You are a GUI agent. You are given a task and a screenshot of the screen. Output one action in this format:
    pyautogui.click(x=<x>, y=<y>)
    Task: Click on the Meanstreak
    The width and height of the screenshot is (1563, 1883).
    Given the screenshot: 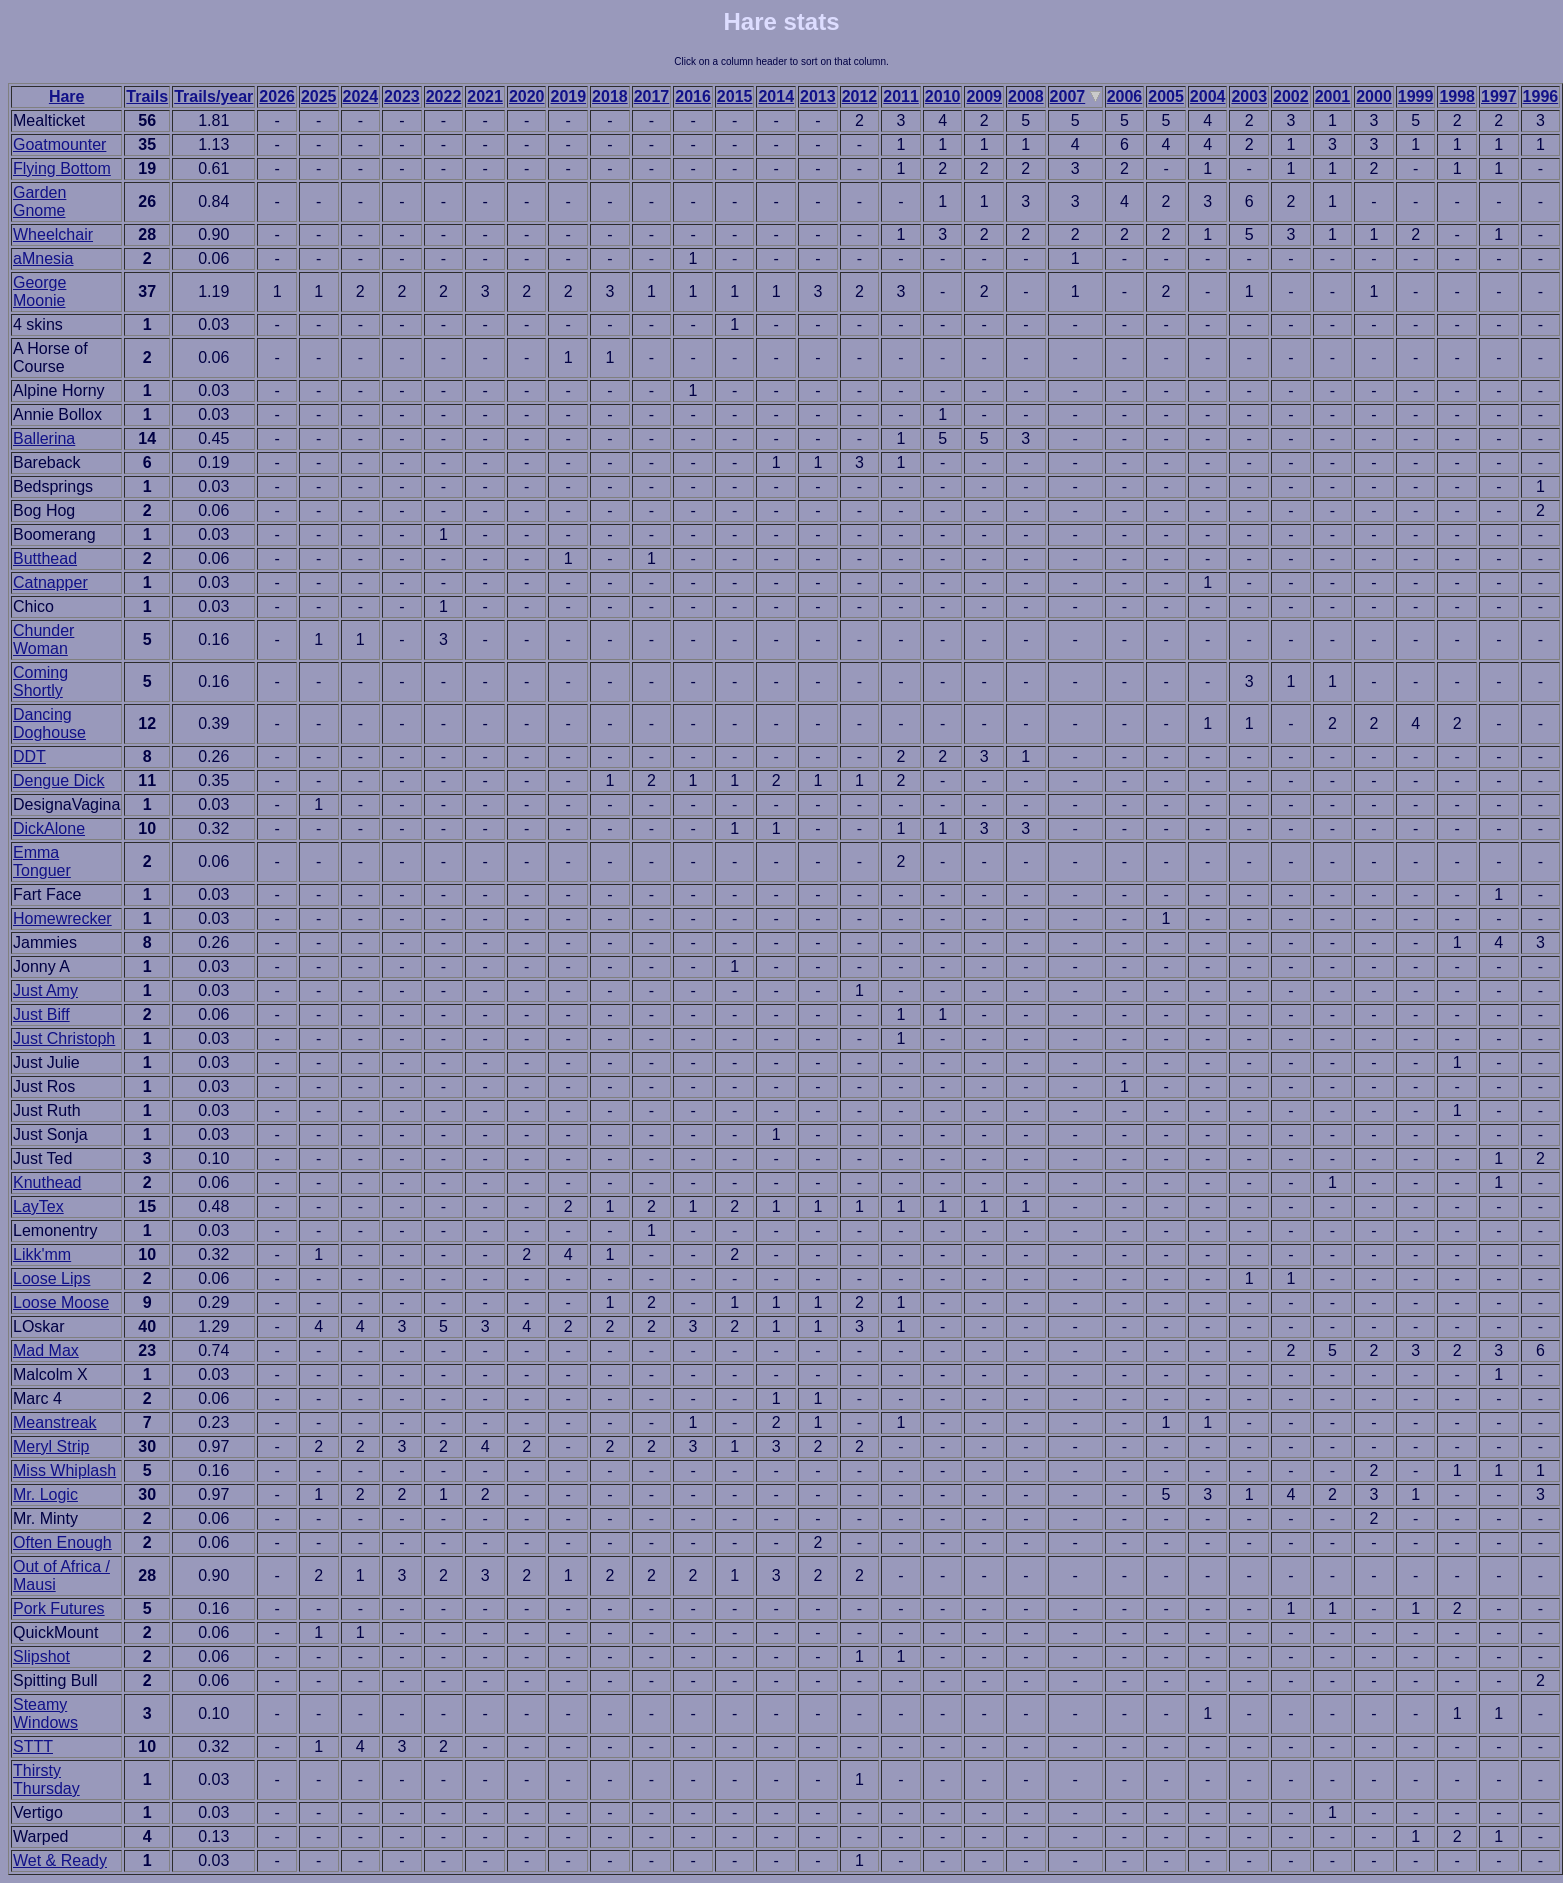 What is the action you would take?
    pyautogui.click(x=55, y=1422)
    